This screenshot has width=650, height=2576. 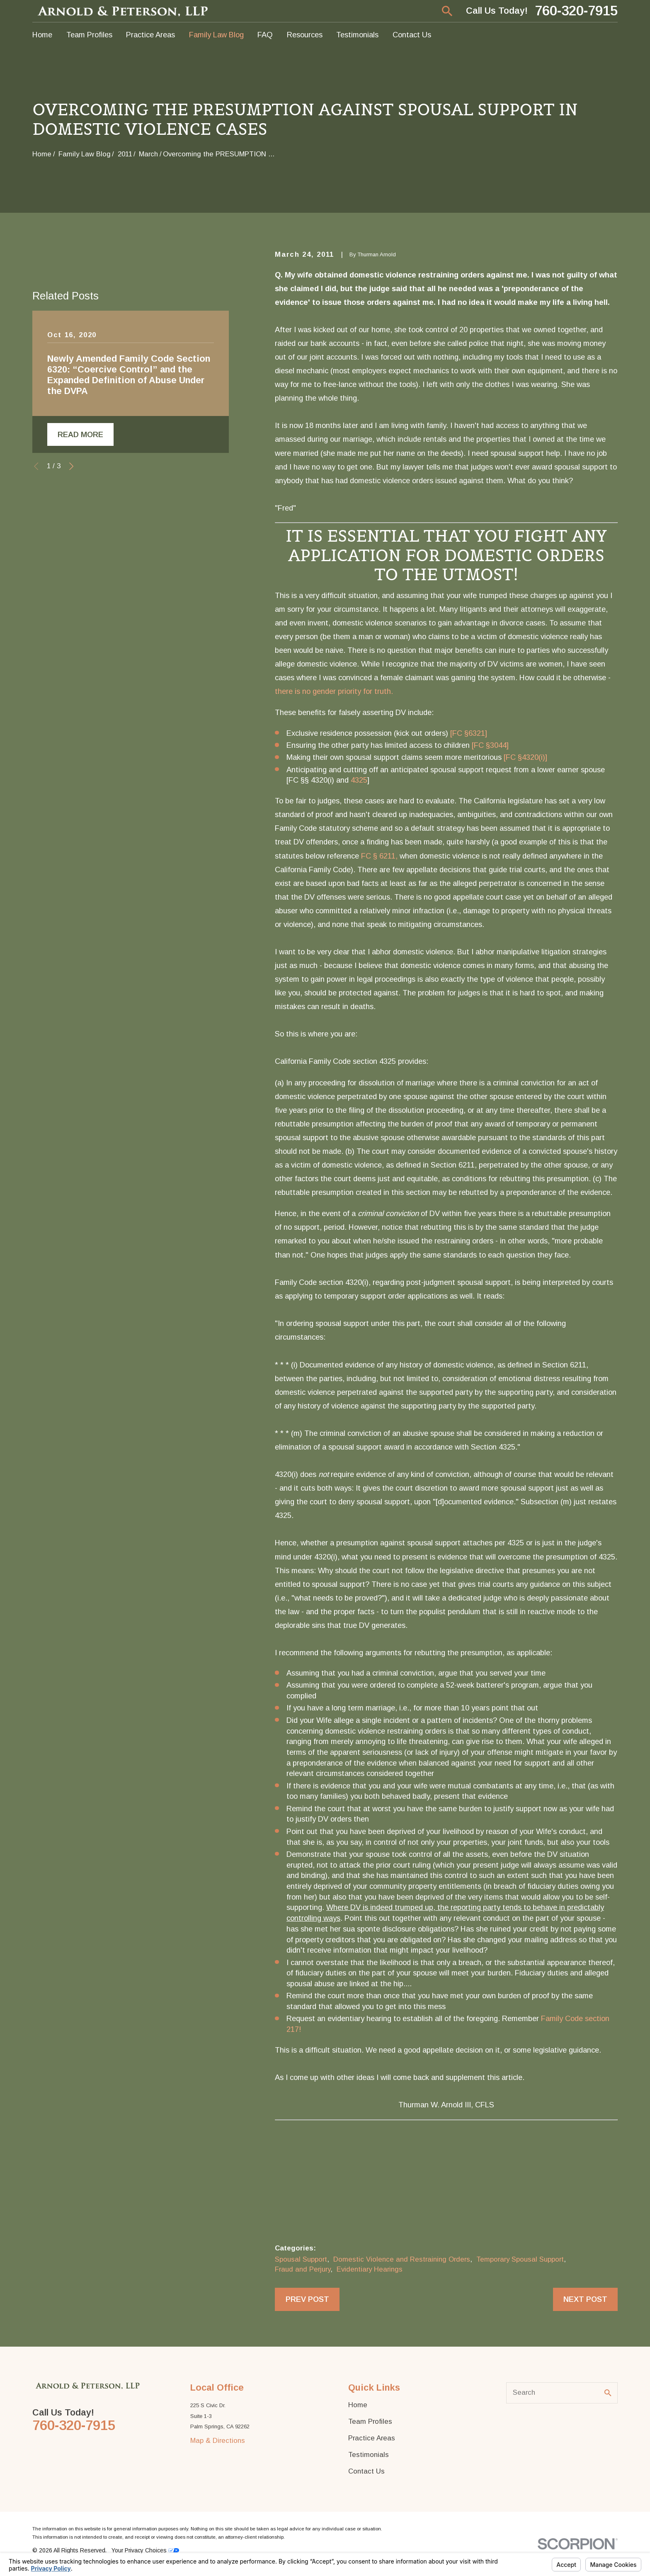 I want to click on Evidentiary Hearings, so click(x=370, y=2269).